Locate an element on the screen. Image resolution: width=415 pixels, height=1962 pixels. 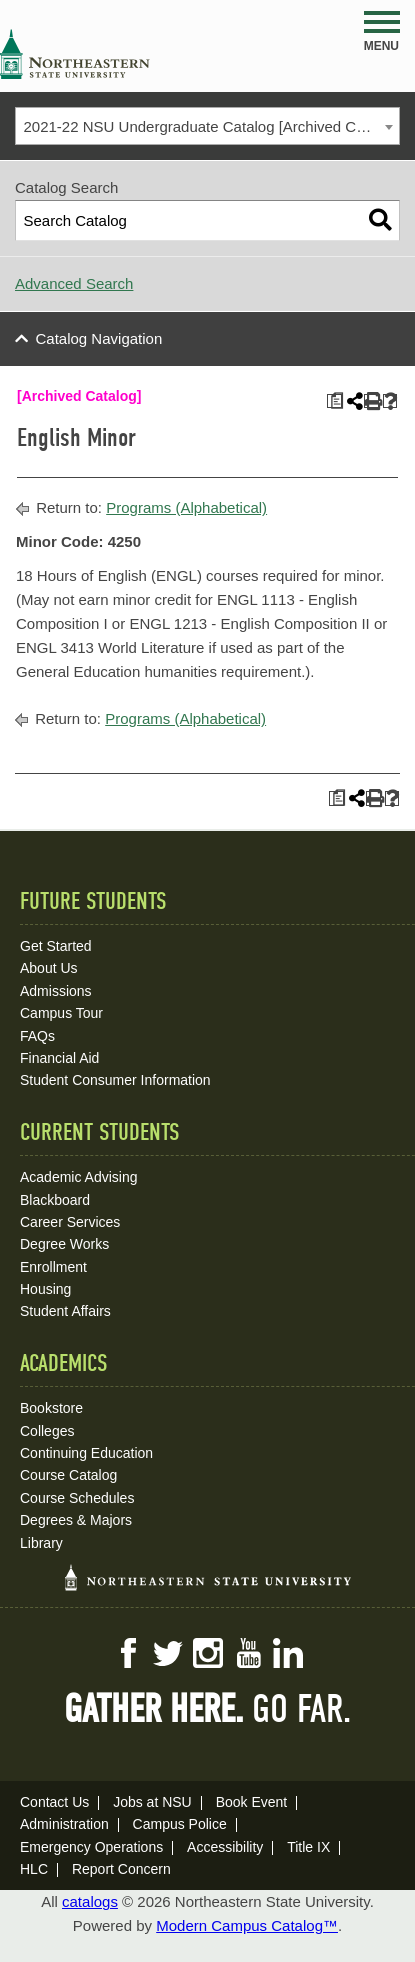
Administration is located at coordinates (64, 1824).